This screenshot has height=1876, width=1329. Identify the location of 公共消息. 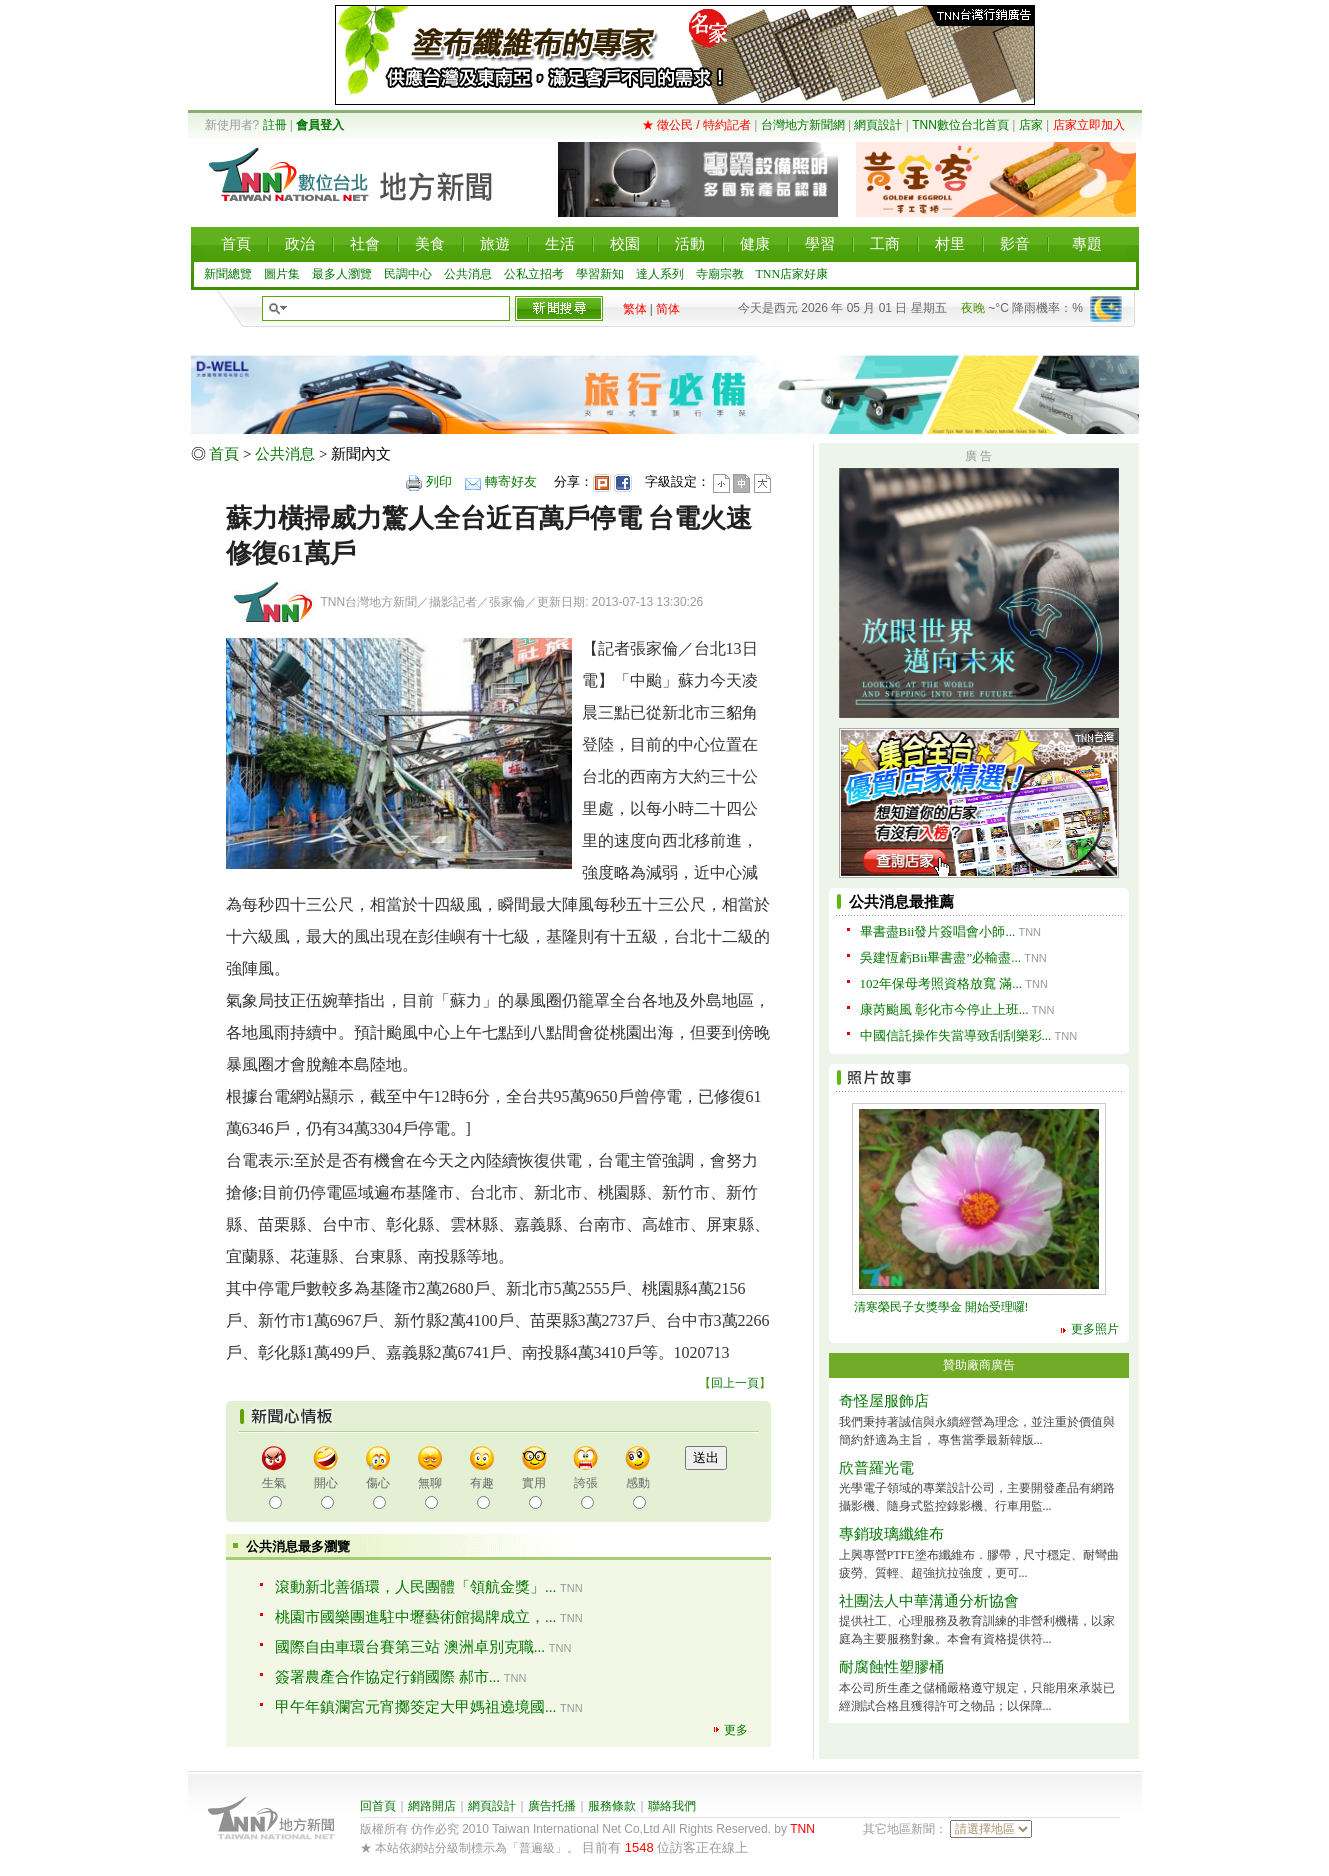
(468, 274).